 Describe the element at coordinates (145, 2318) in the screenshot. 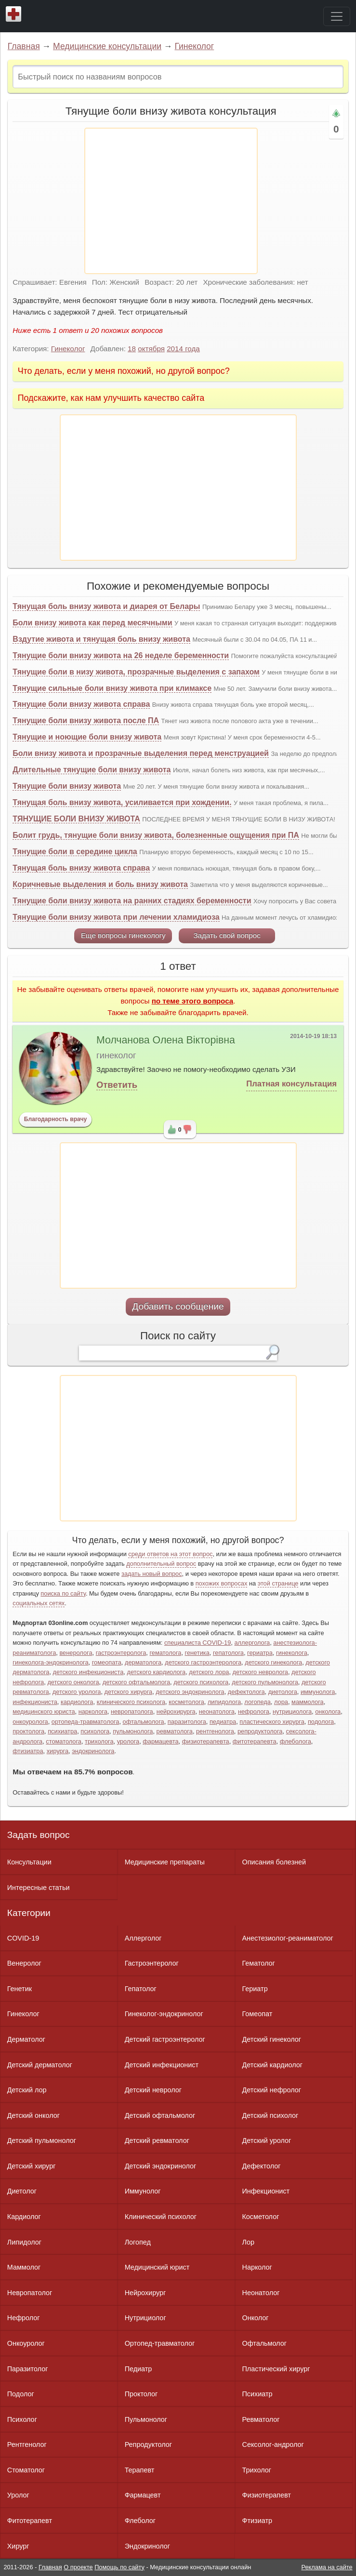

I see `Нутрициолог` at that location.